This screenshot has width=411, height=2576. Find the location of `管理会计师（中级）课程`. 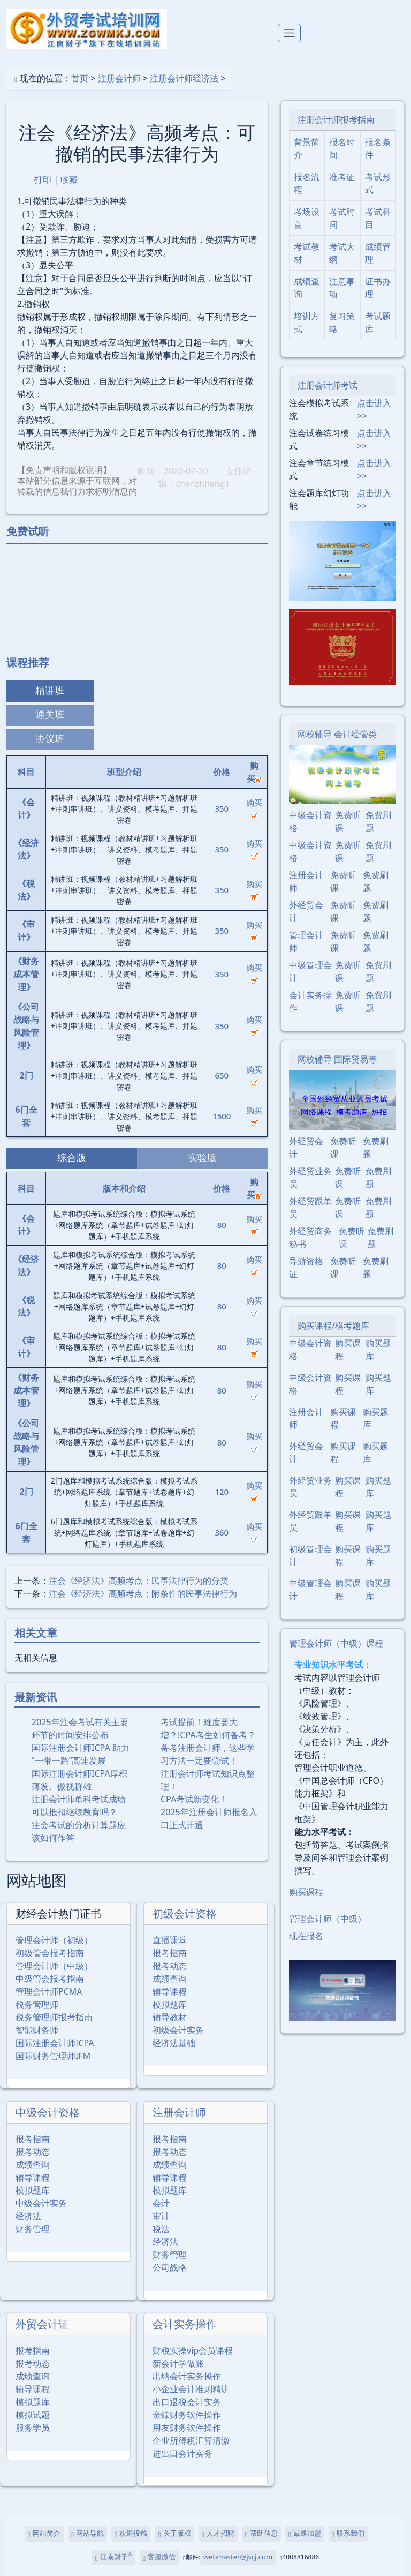

管理会计师（中级）课程 is located at coordinates (336, 1643).